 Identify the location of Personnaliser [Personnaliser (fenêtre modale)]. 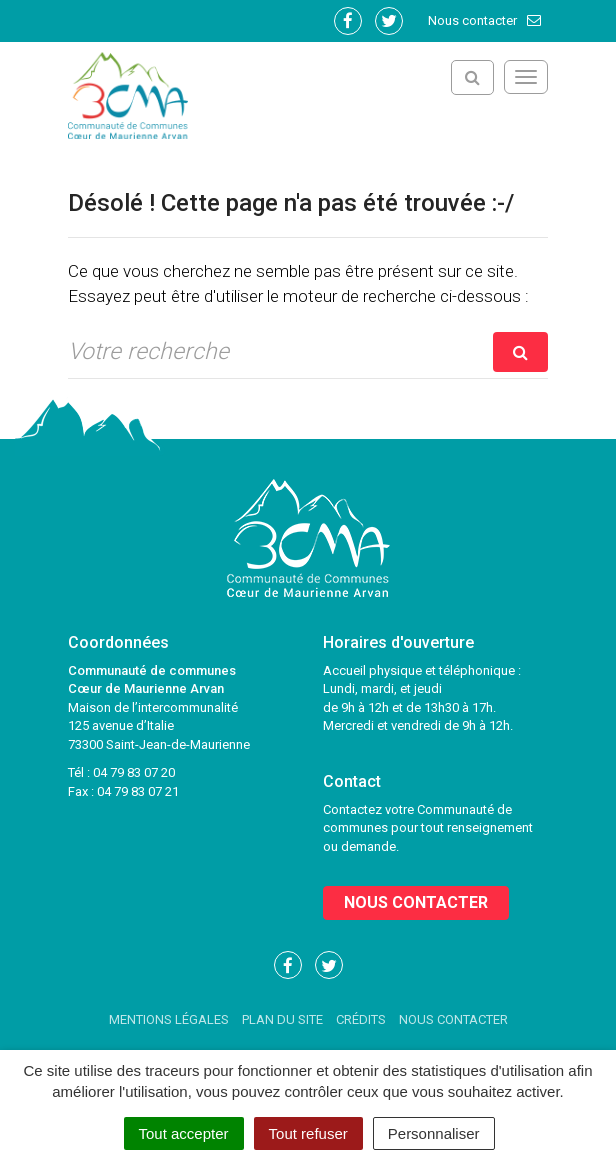
(434, 1133).